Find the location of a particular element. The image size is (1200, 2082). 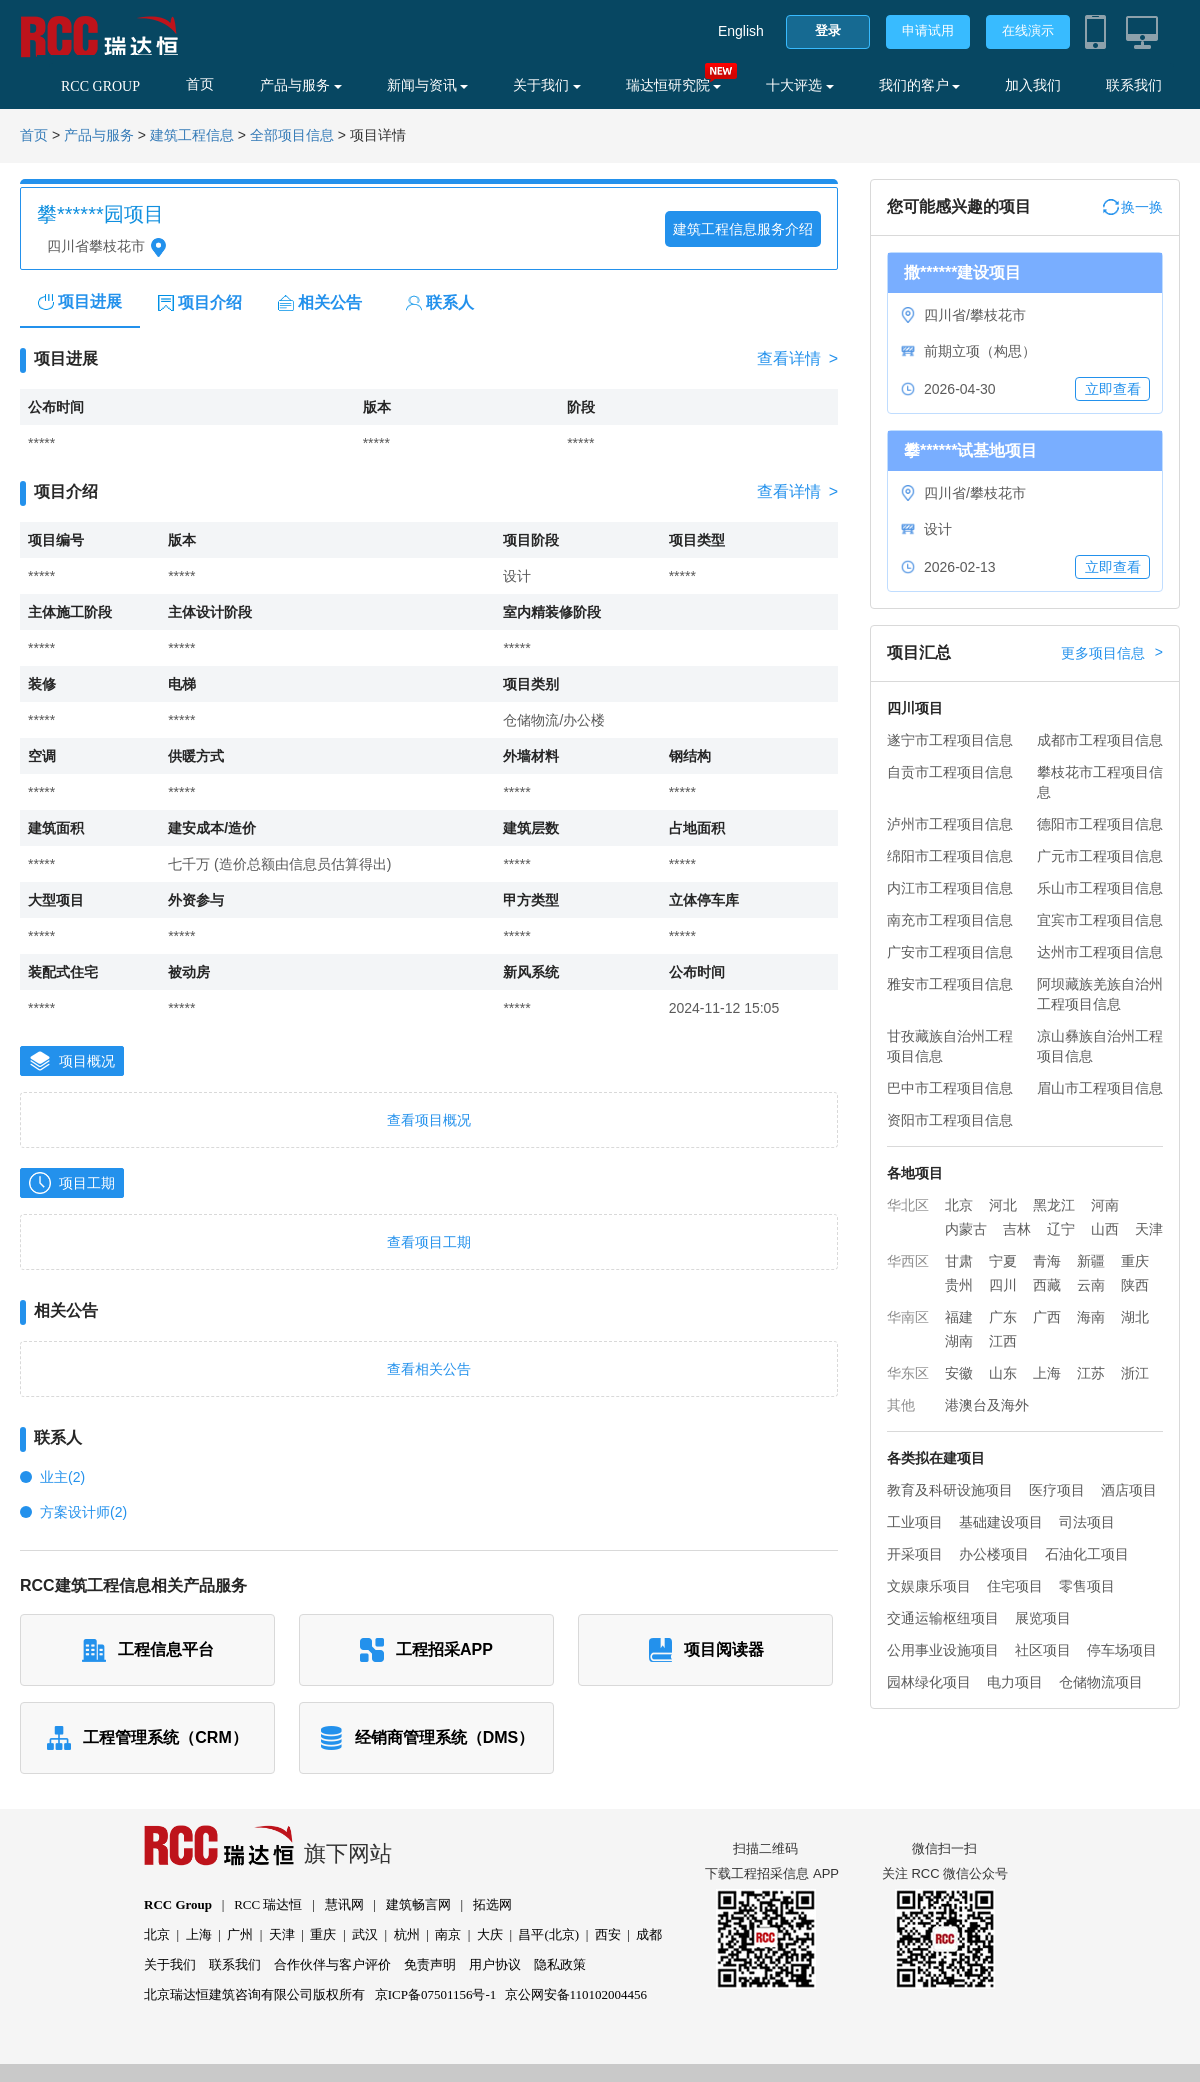

加入我们 is located at coordinates (1033, 85).